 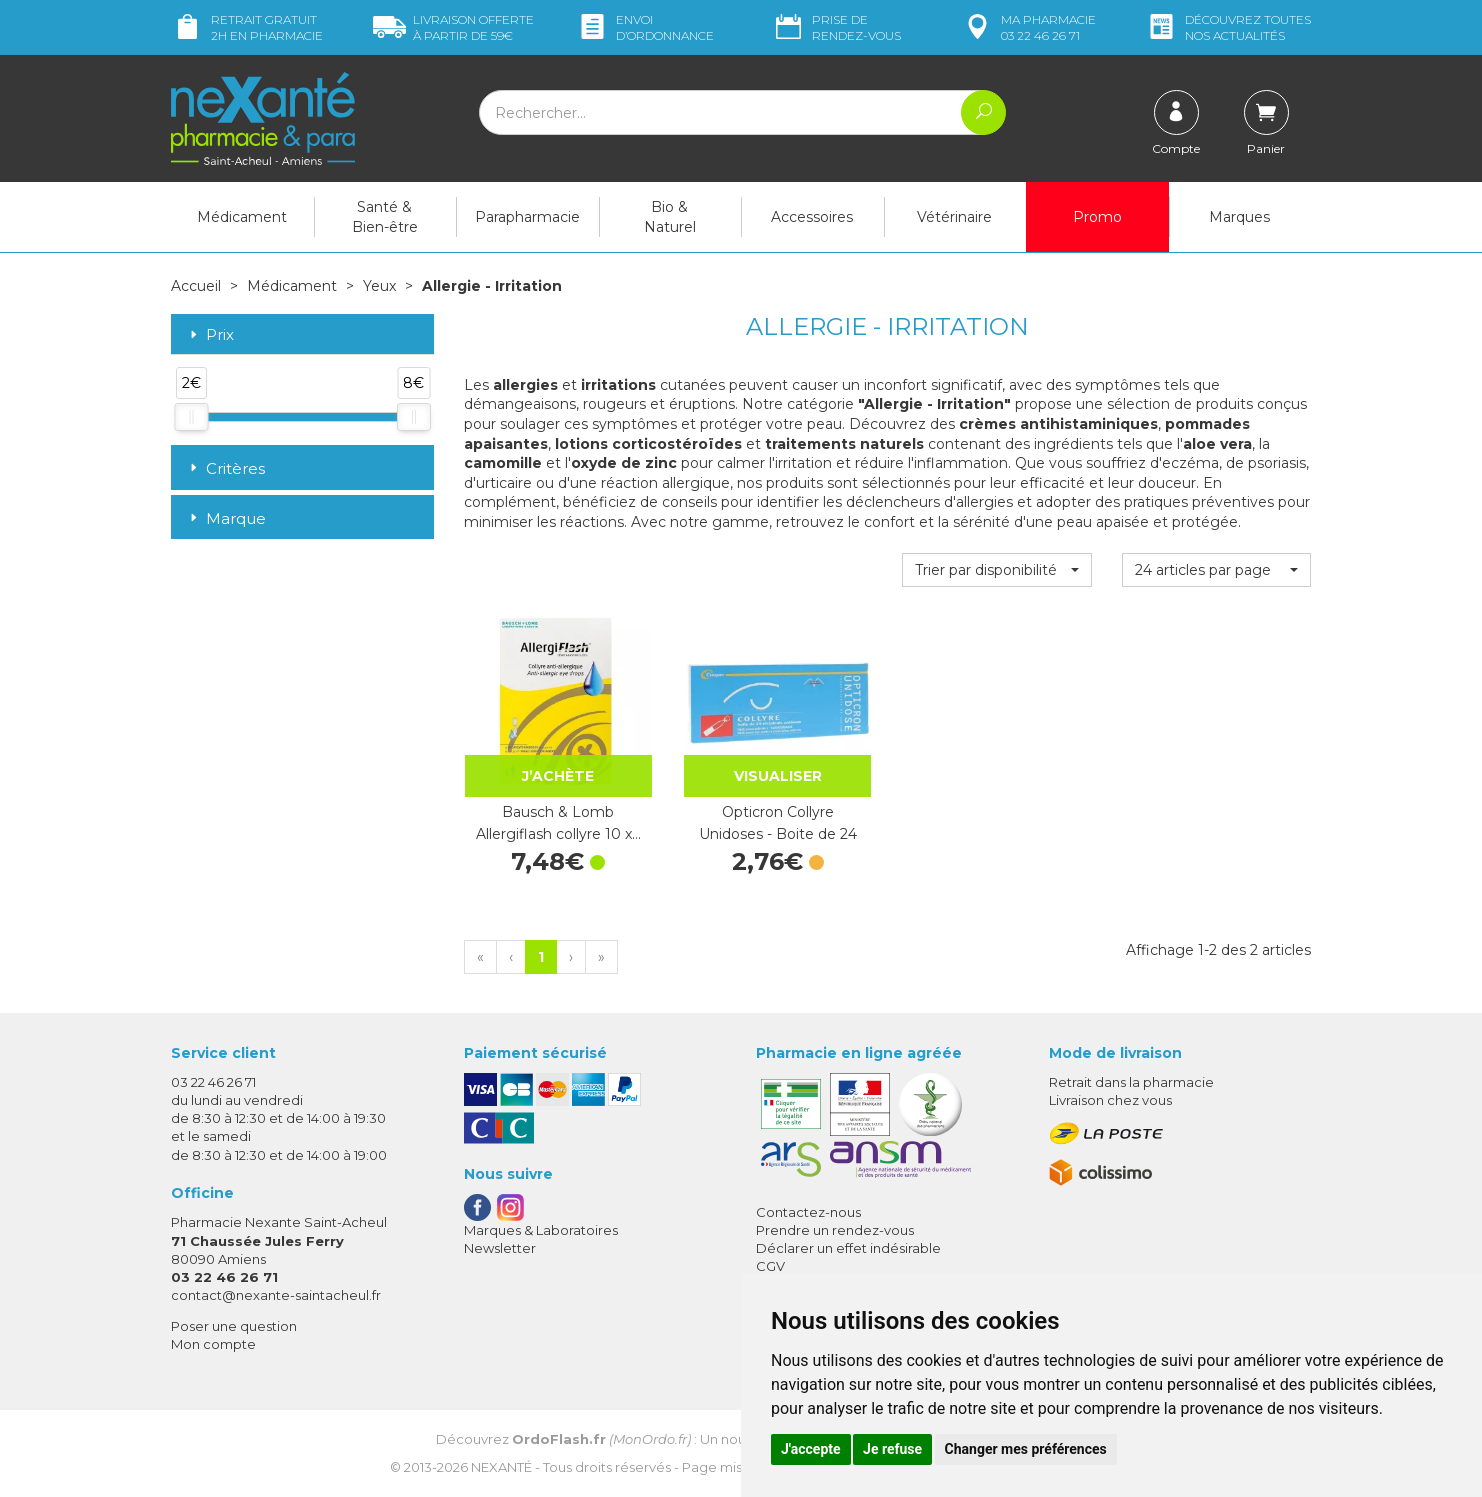 What do you see at coordinates (385, 217) in the screenshot?
I see `Santé & Bien-être` at bounding box center [385, 217].